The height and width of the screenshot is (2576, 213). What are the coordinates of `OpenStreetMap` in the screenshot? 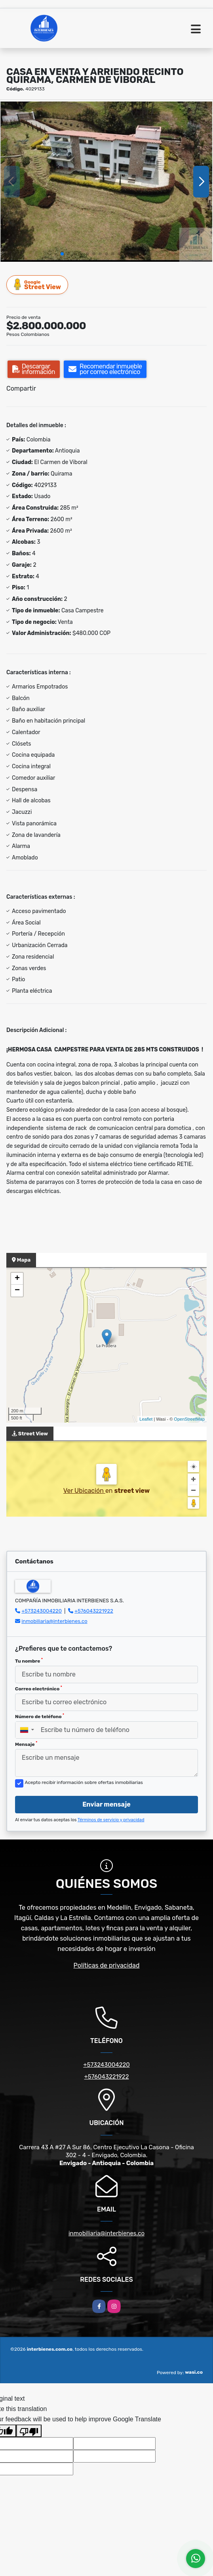 It's located at (189, 1419).